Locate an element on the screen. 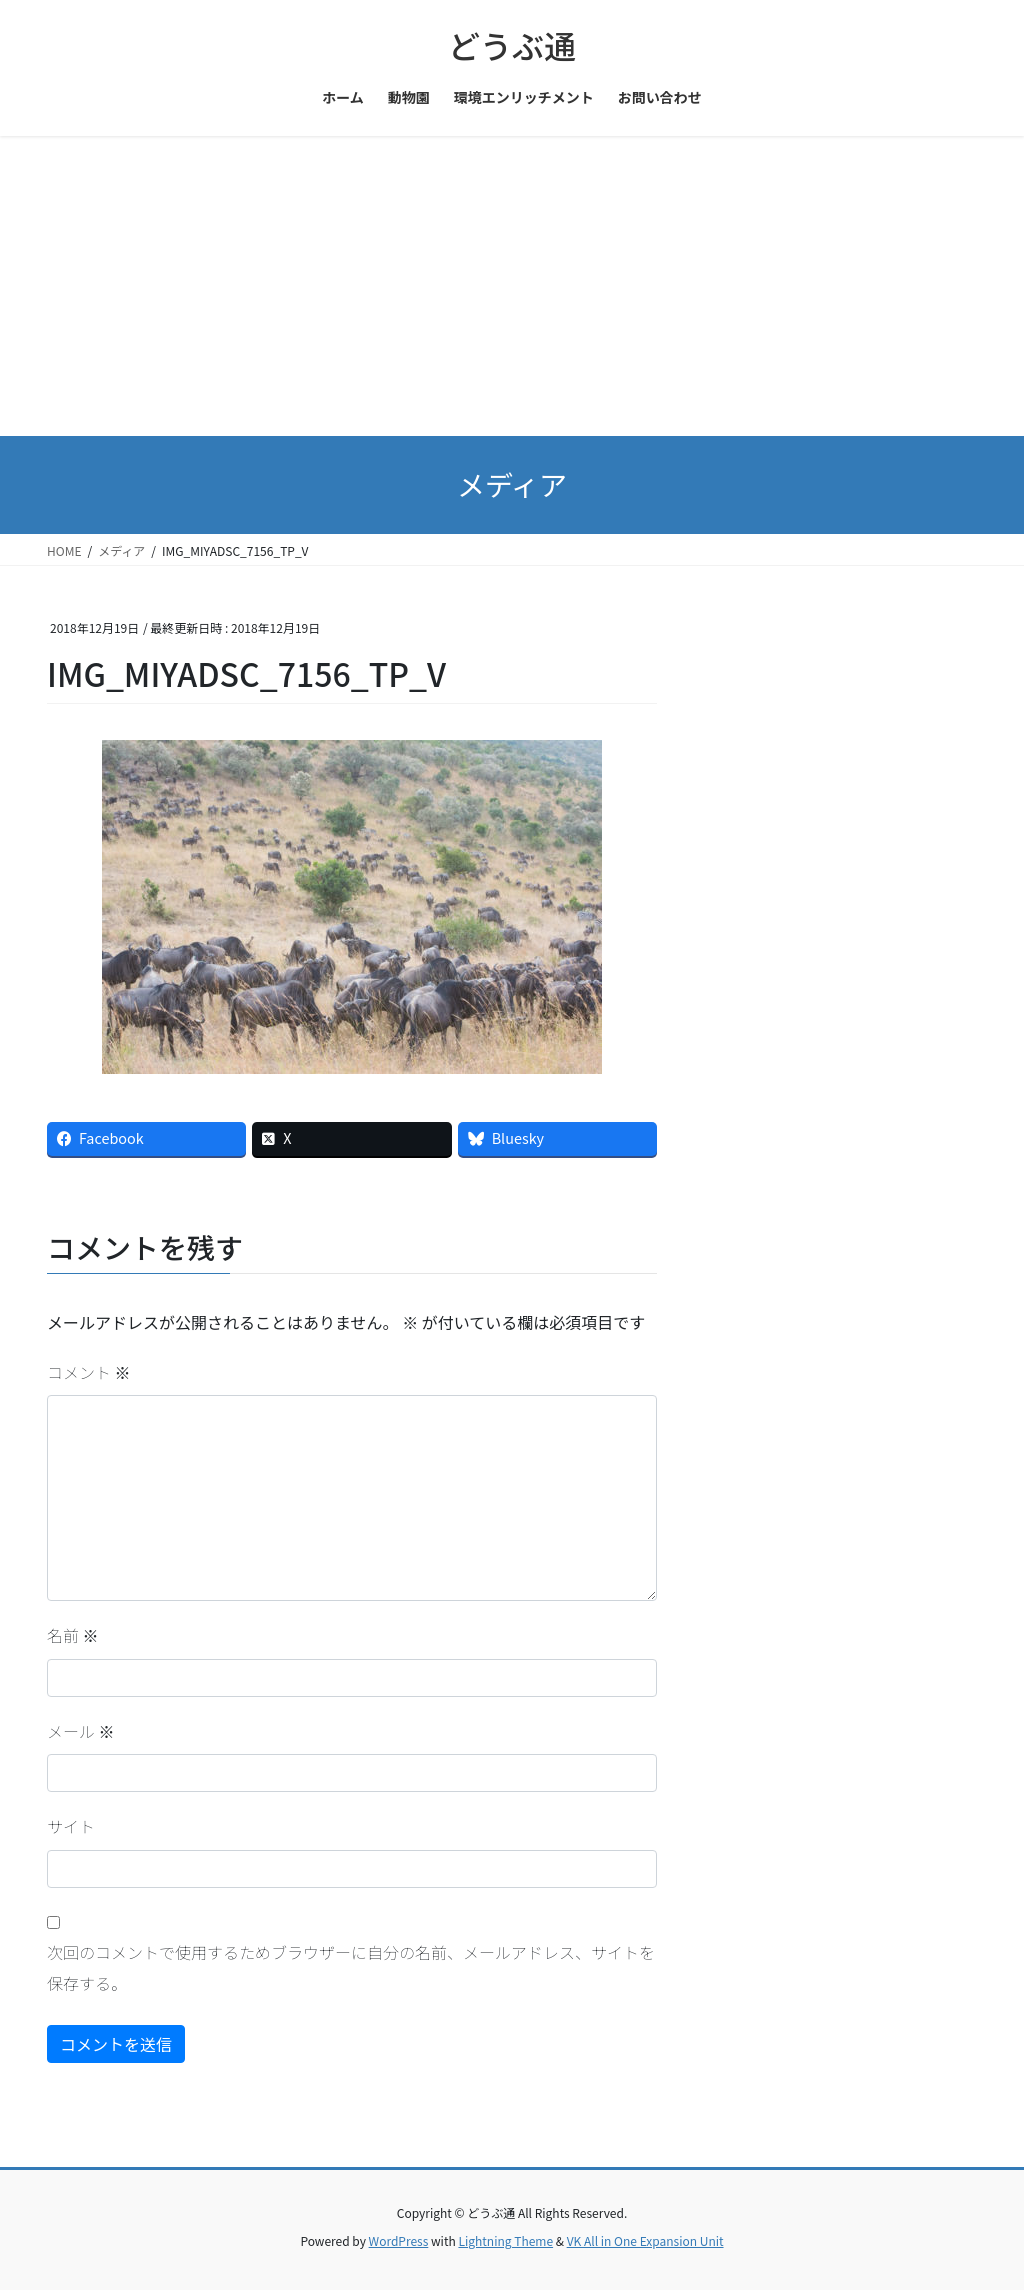  次回のコメントで使用するためブラウザーに自分の名前、メールアドレス、サイトを保存する。 is located at coordinates (351, 1967).